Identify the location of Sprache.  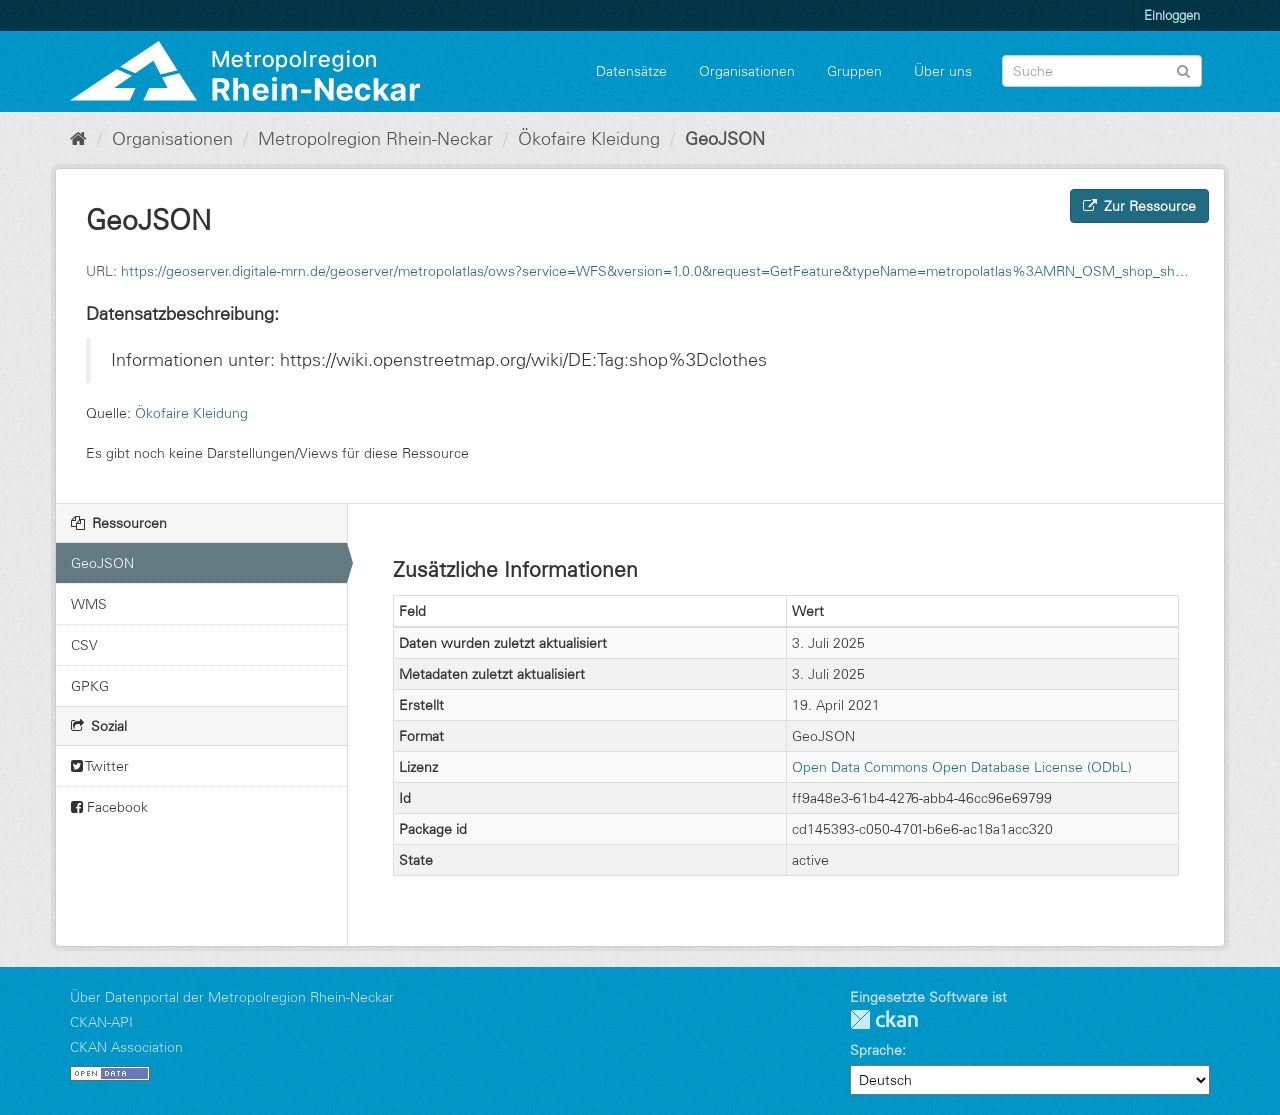
(876, 1050).